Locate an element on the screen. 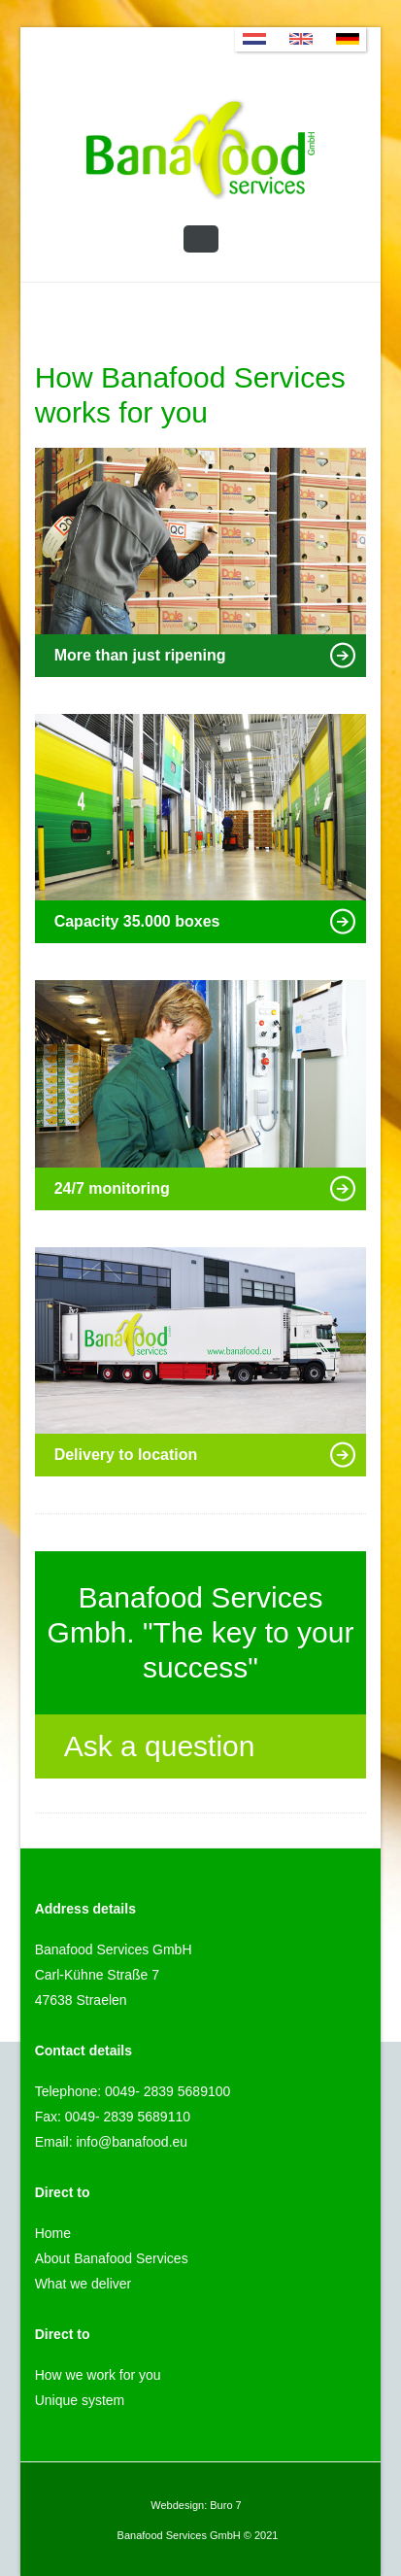 This screenshot has width=401, height=2576. Capacity 35.000 boxes is located at coordinates (205, 921).